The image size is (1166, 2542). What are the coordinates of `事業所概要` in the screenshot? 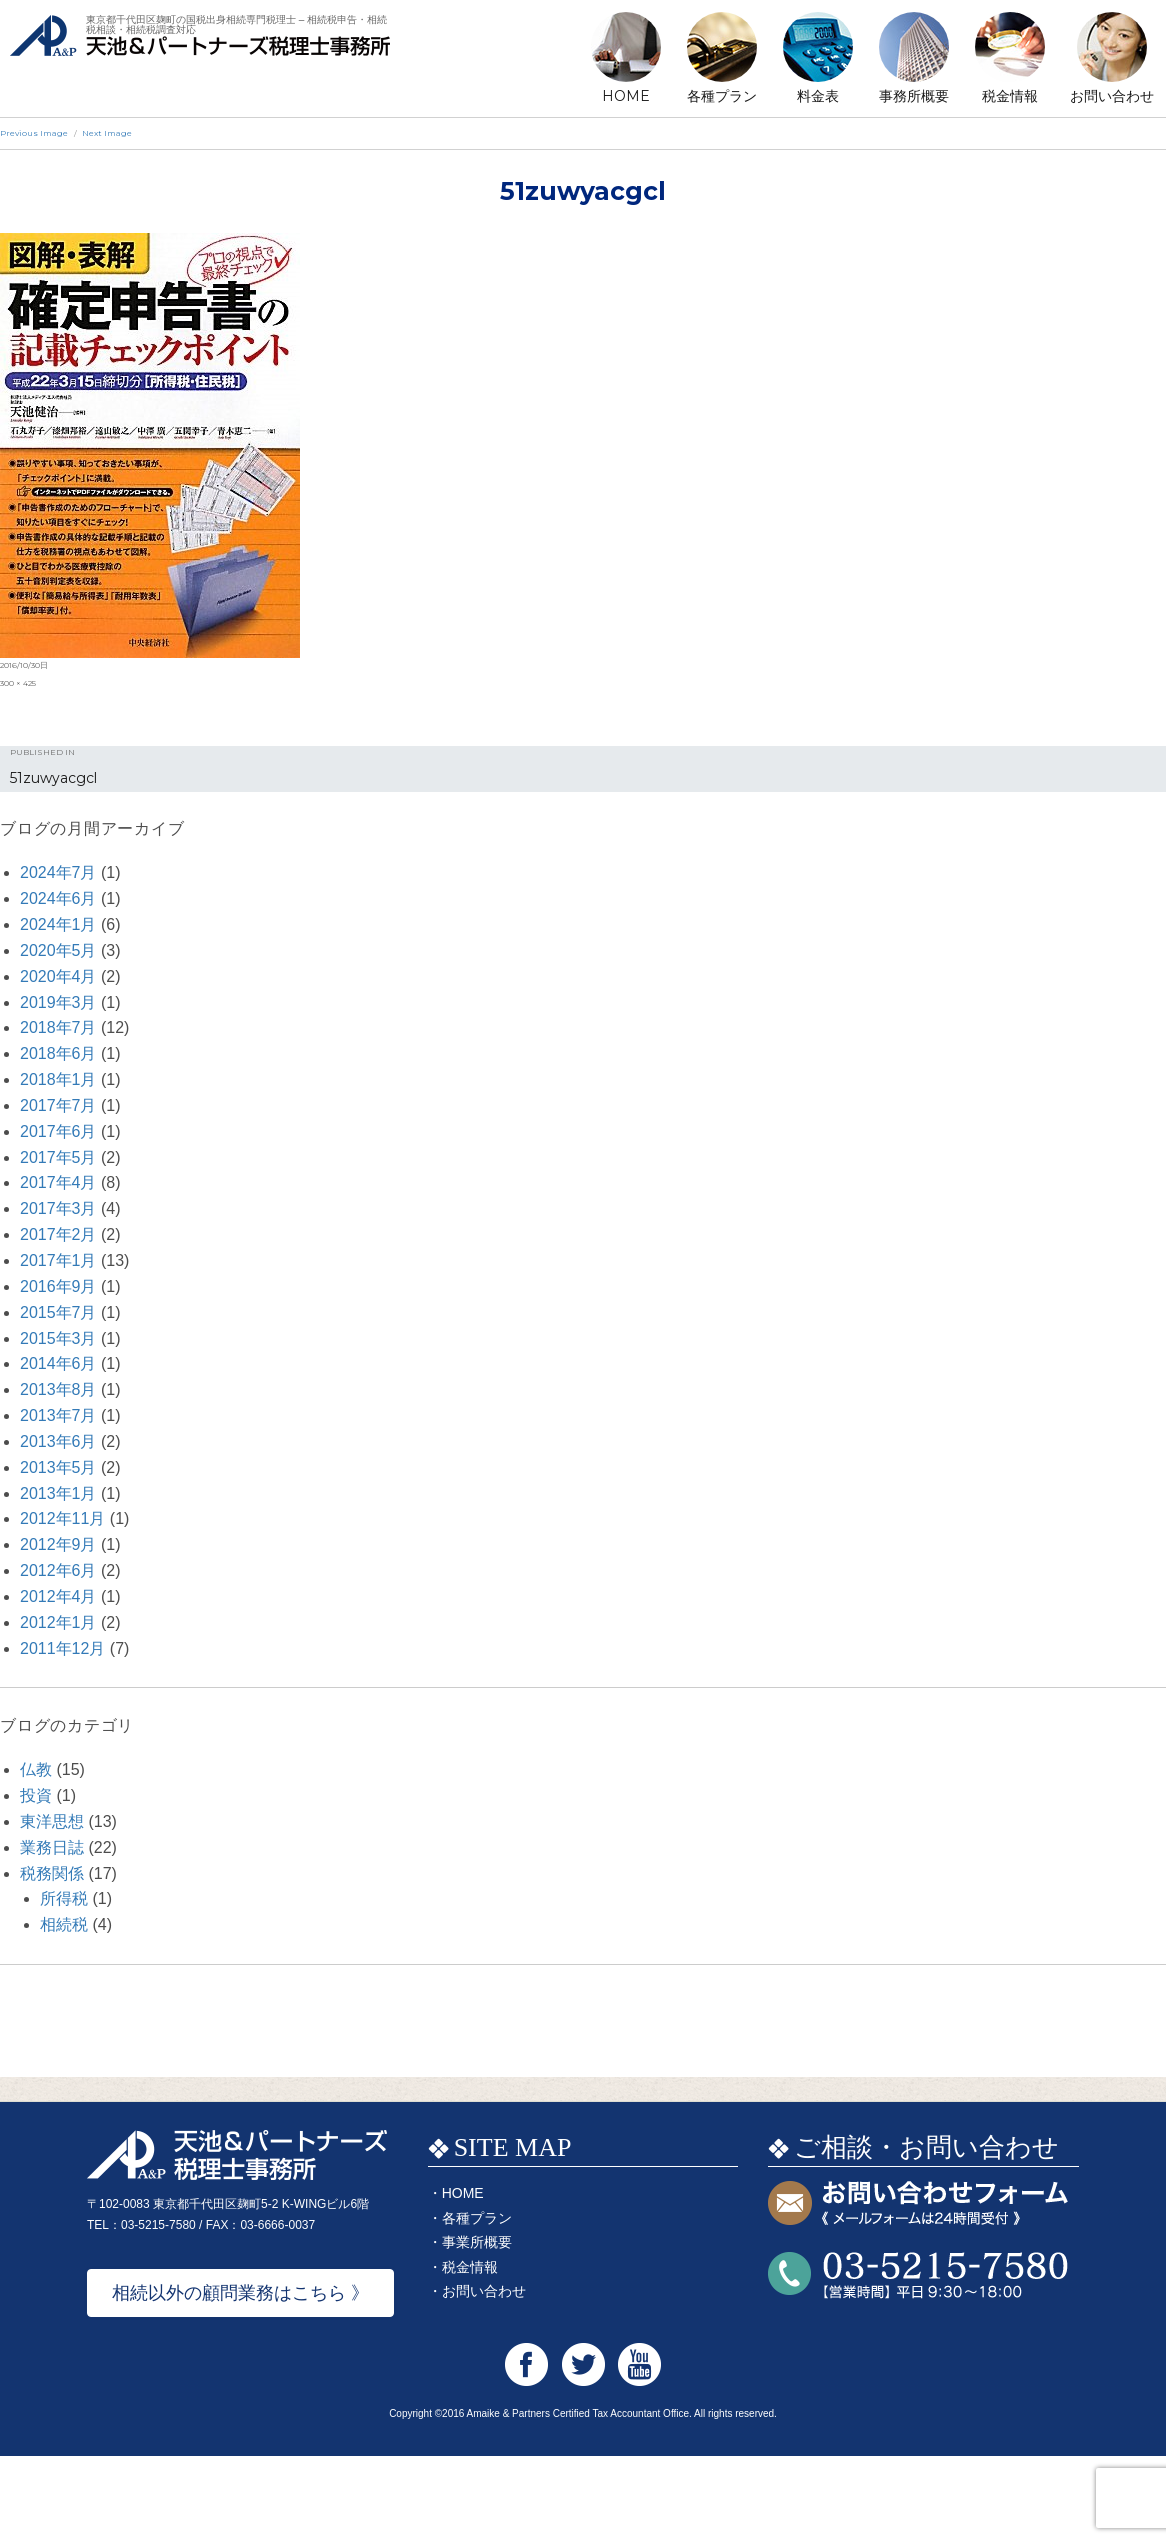 It's located at (477, 2328).